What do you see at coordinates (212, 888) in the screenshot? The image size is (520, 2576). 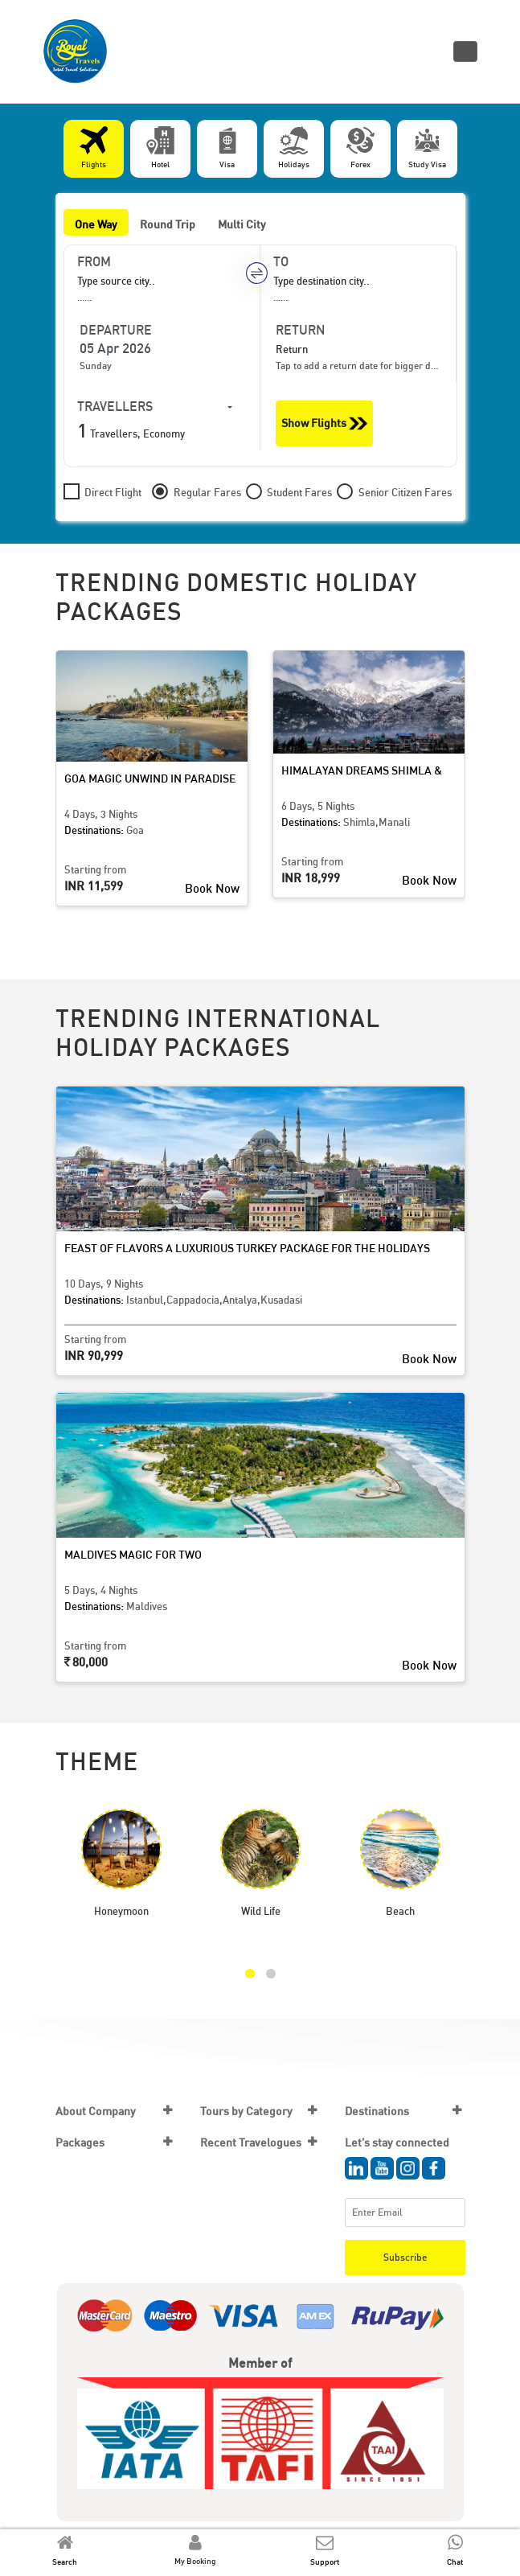 I see `Book Now` at bounding box center [212, 888].